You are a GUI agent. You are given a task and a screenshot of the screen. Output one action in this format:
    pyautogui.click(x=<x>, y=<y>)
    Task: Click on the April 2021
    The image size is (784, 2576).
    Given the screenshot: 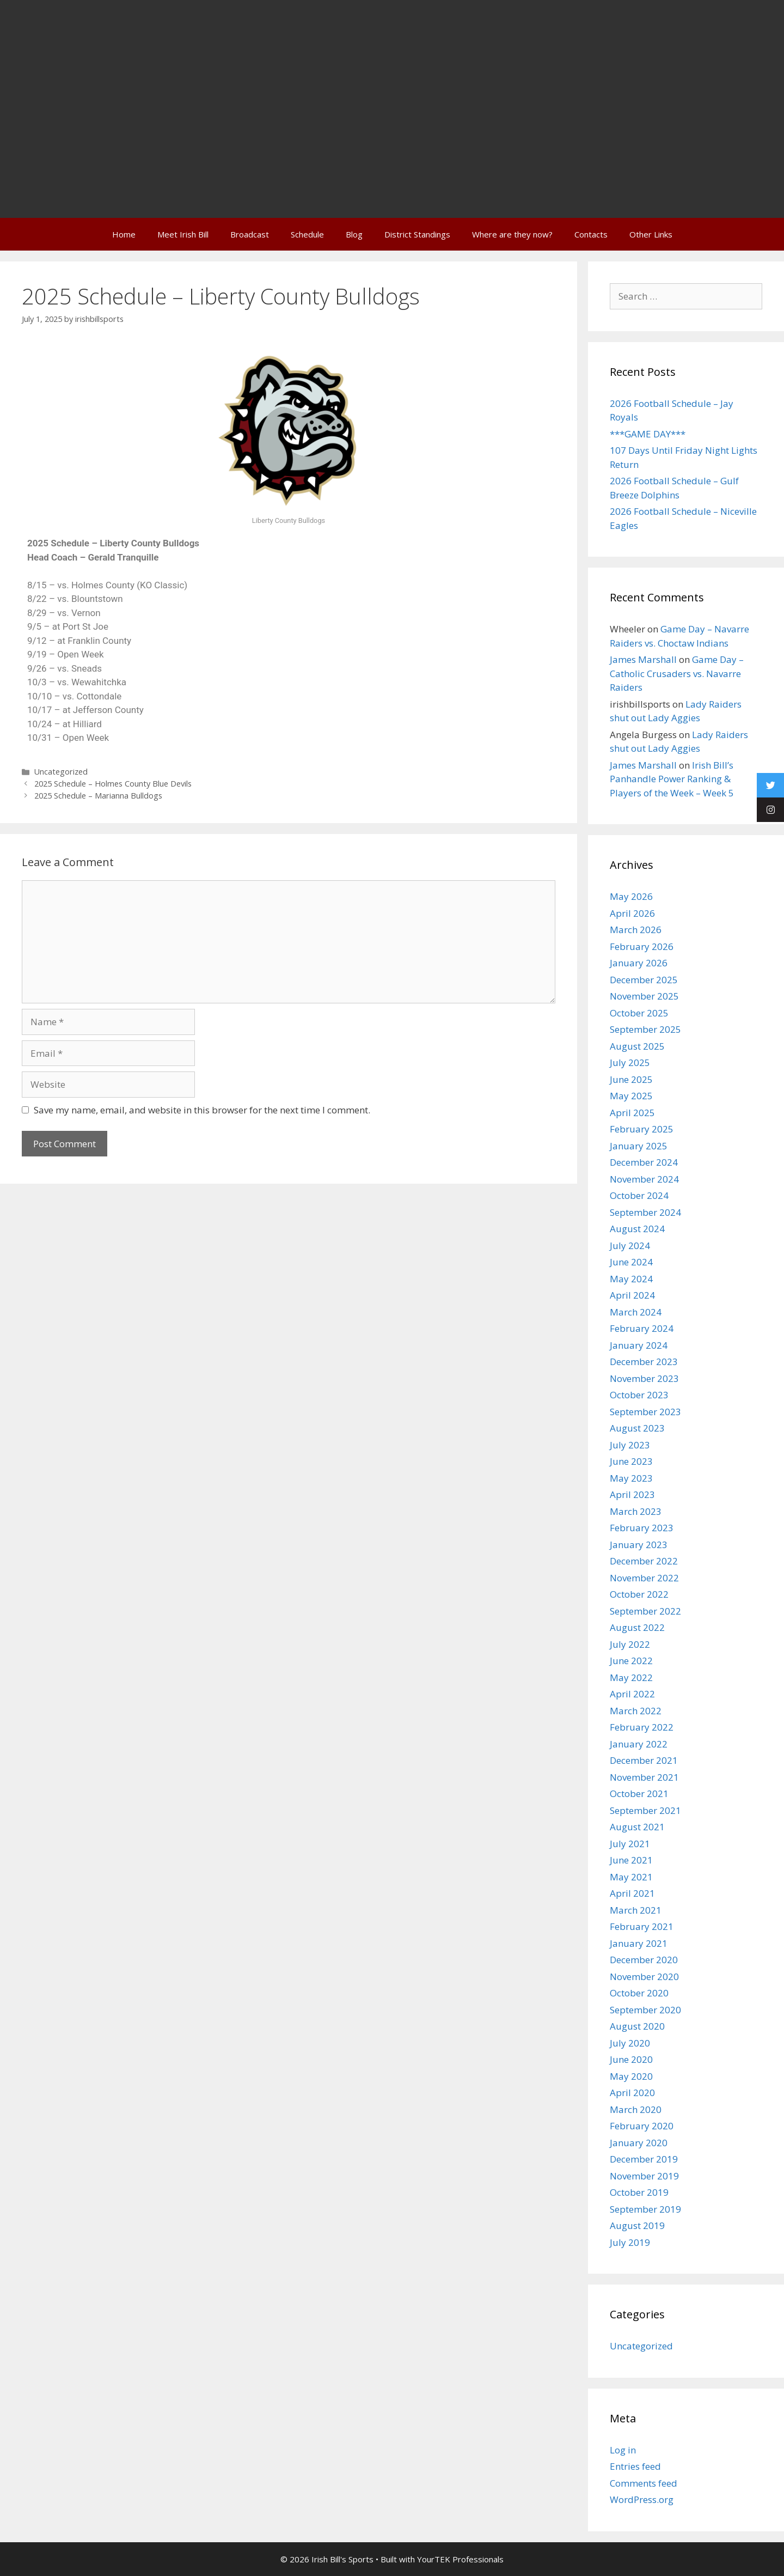 What is the action you would take?
    pyautogui.click(x=632, y=1893)
    